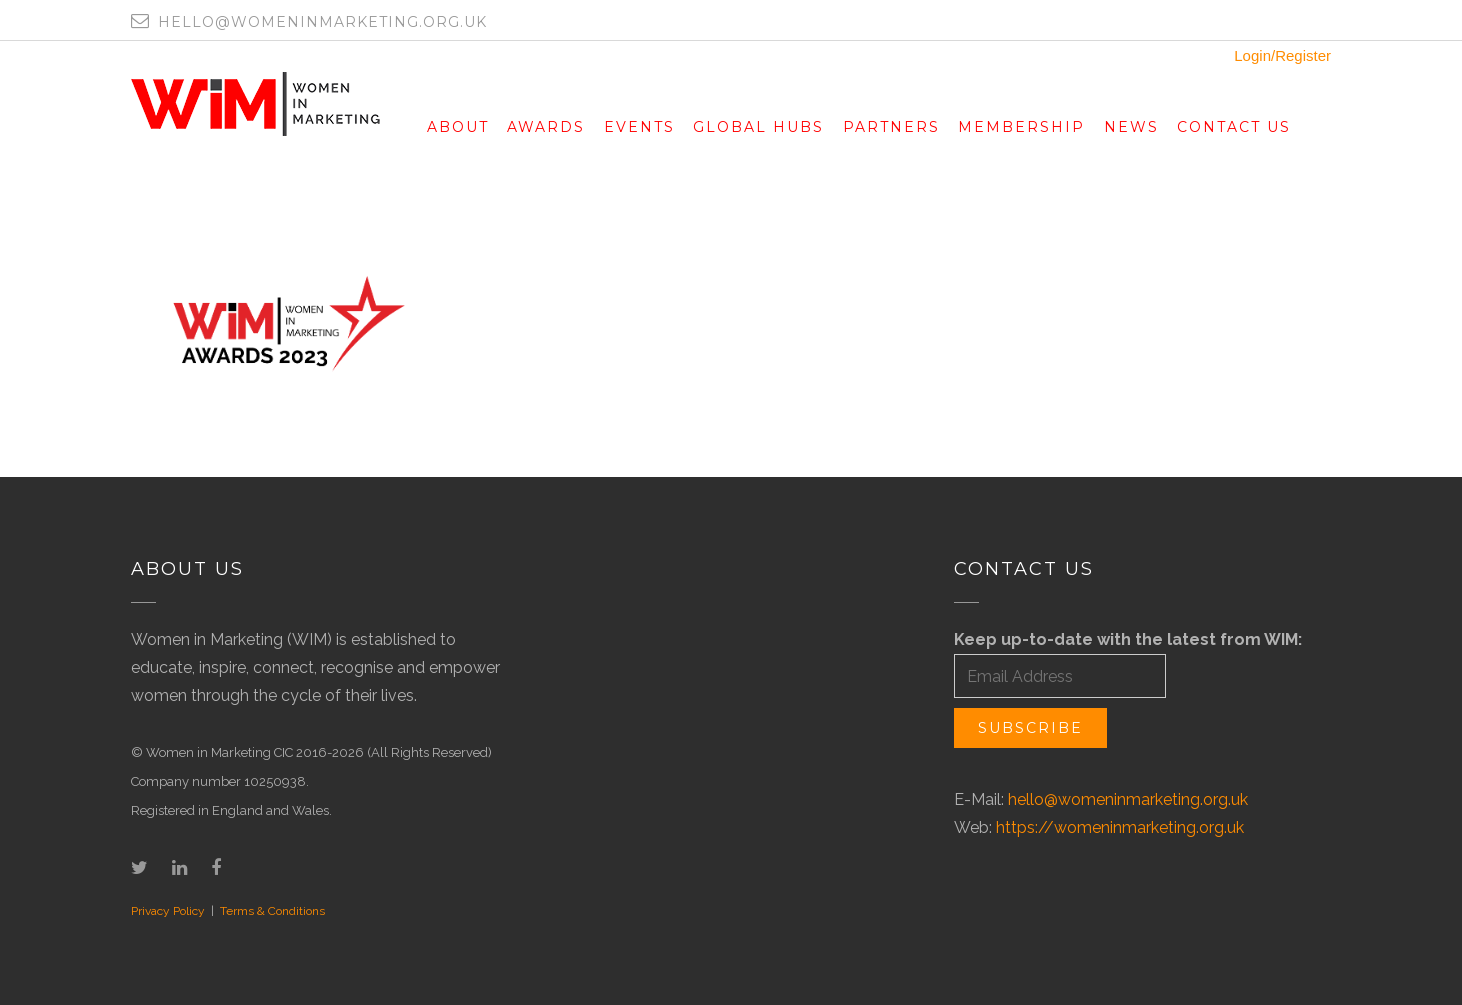 The width and height of the screenshot is (1462, 1005). Describe the element at coordinates (1303, 55) in the screenshot. I see `Register` at that location.